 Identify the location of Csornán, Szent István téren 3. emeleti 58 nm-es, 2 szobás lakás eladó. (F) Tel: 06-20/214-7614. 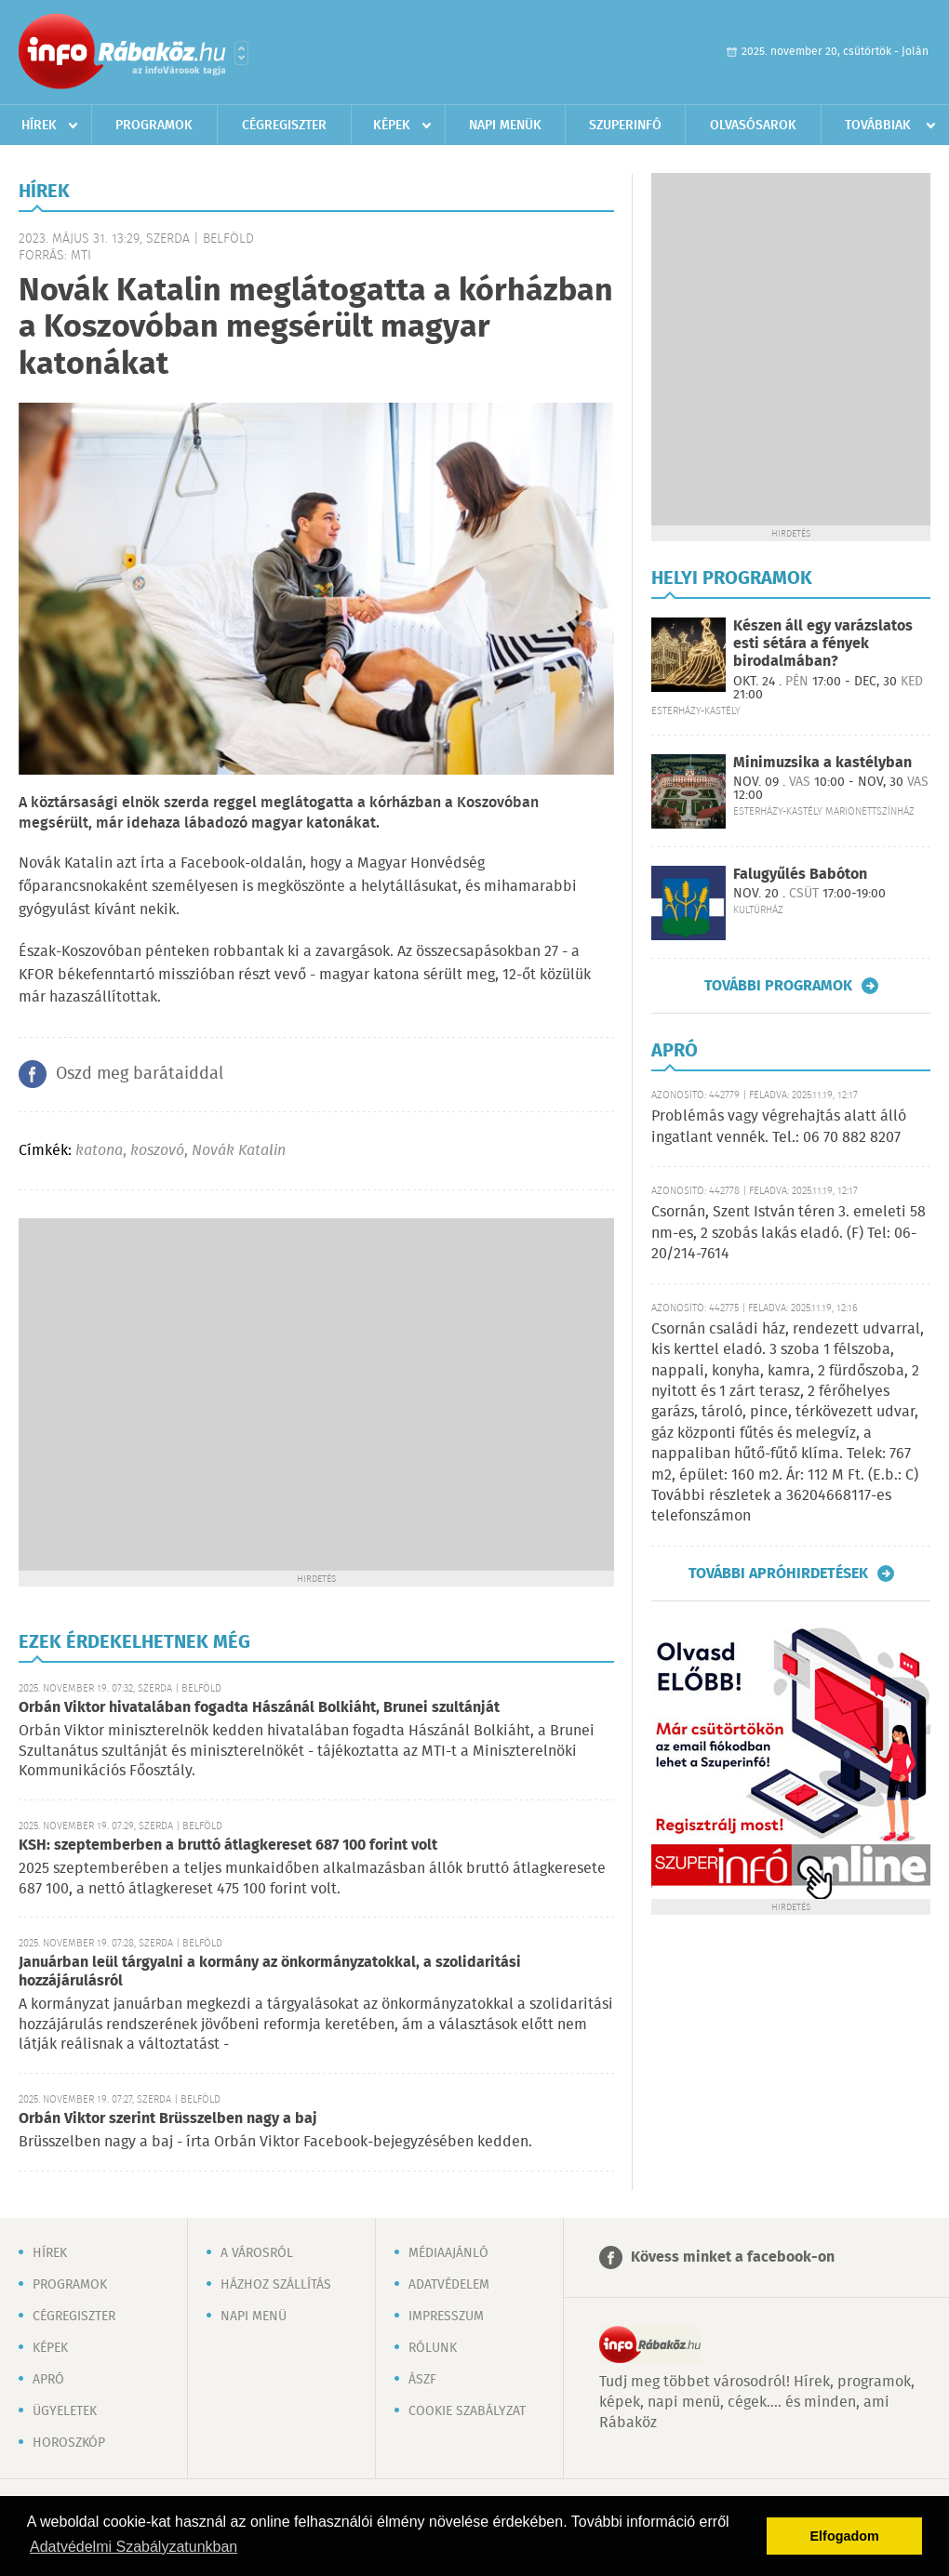
(788, 1233).